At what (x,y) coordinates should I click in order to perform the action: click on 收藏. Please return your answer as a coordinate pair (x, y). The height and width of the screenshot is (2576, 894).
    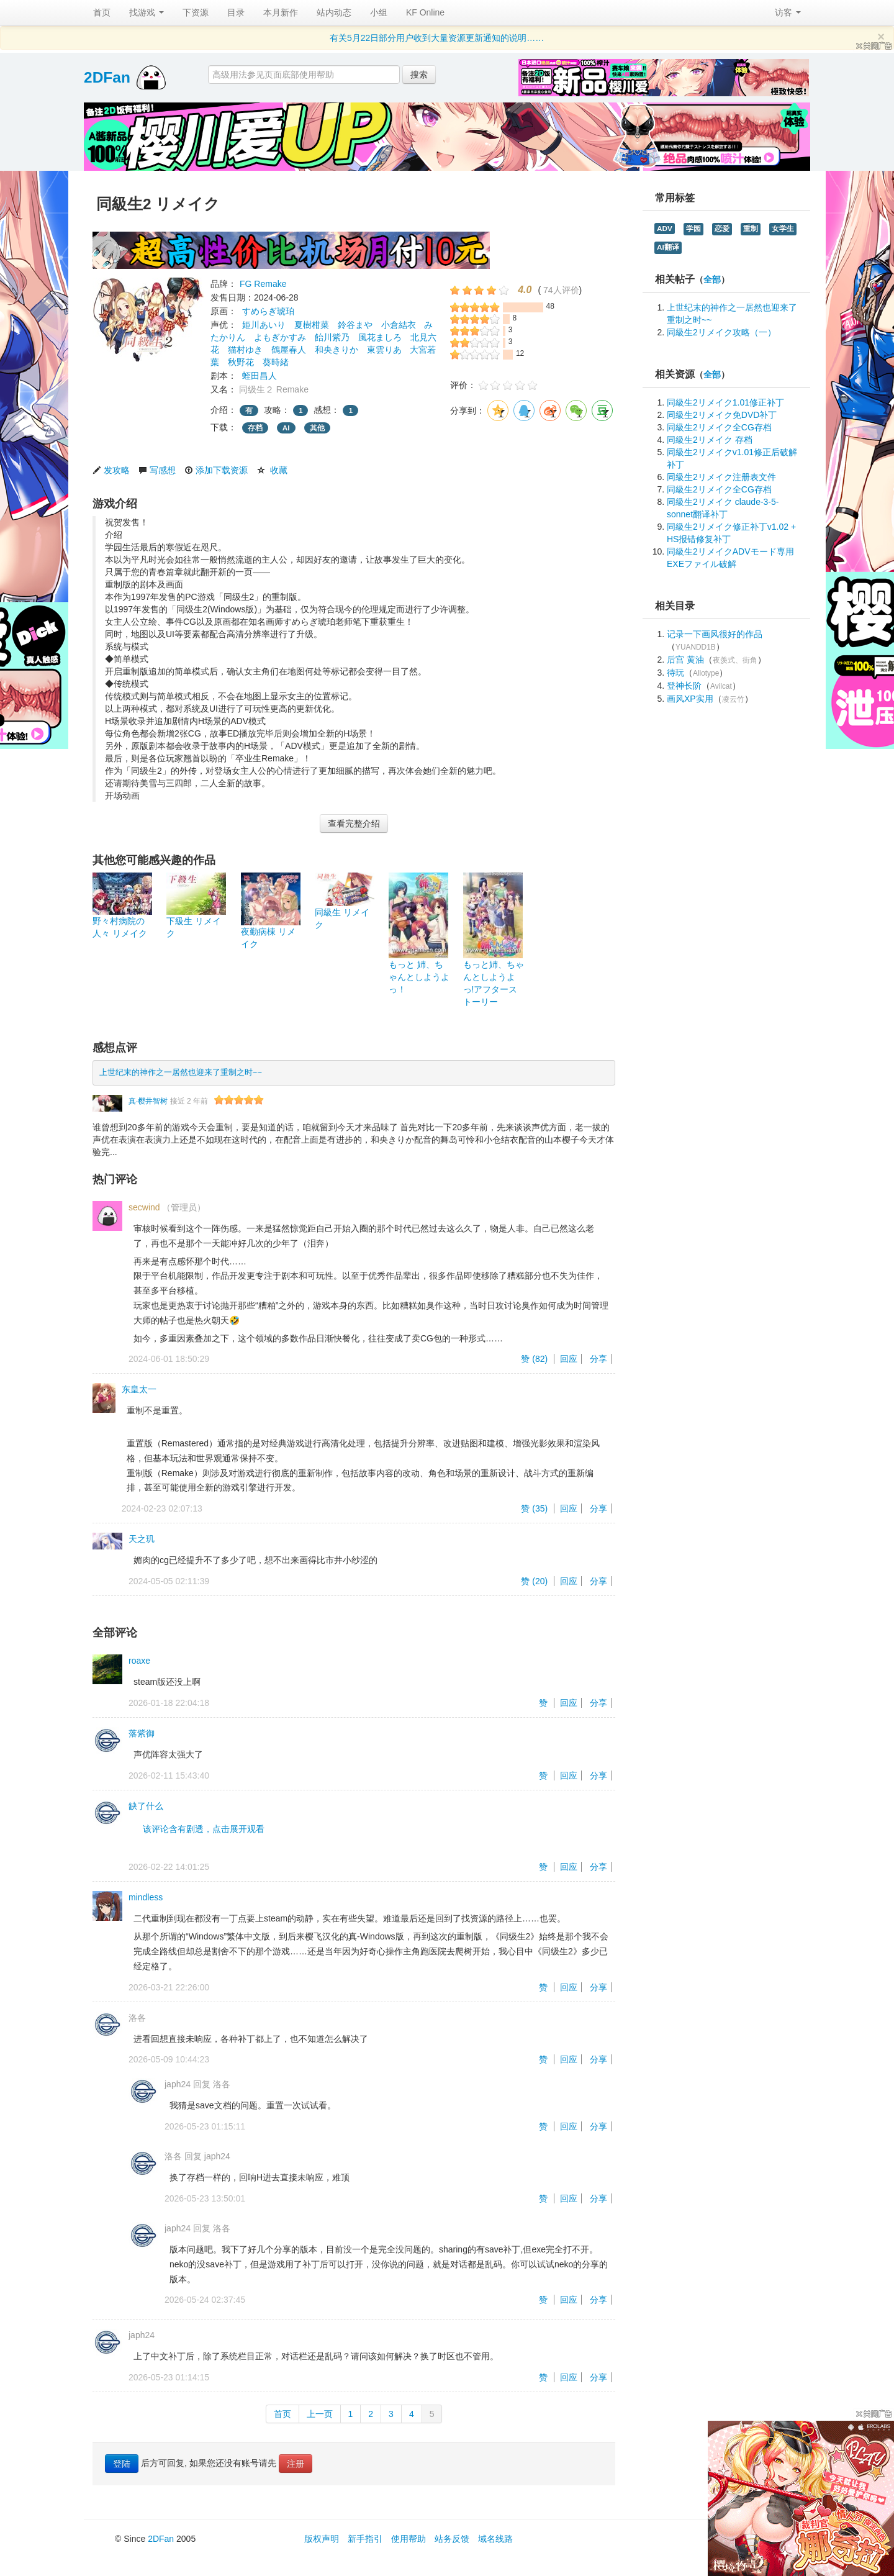
    Looking at the image, I should click on (278, 470).